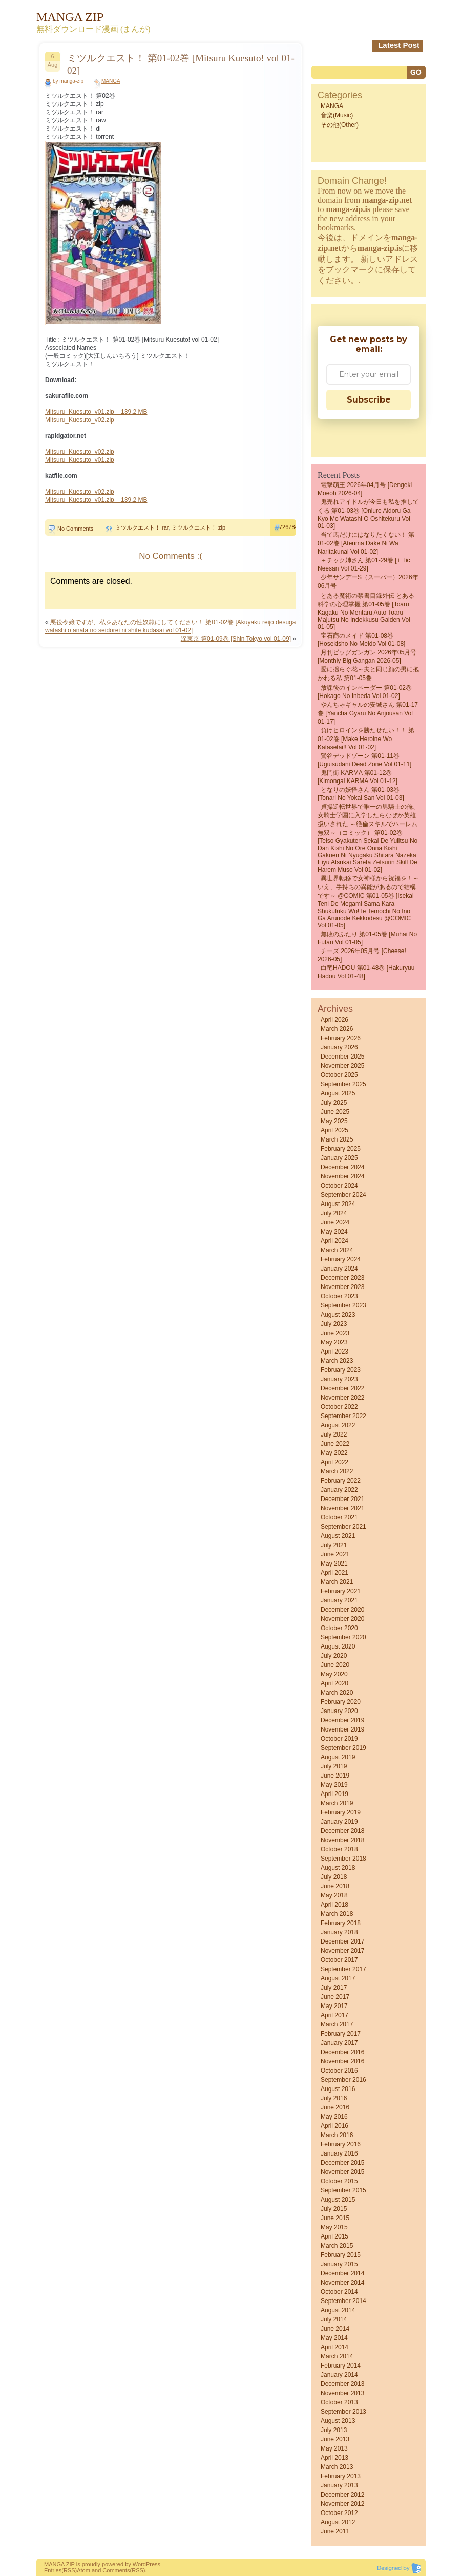 The height and width of the screenshot is (2576, 462). Describe the element at coordinates (343, 2411) in the screenshot. I see `September 2013` at that location.